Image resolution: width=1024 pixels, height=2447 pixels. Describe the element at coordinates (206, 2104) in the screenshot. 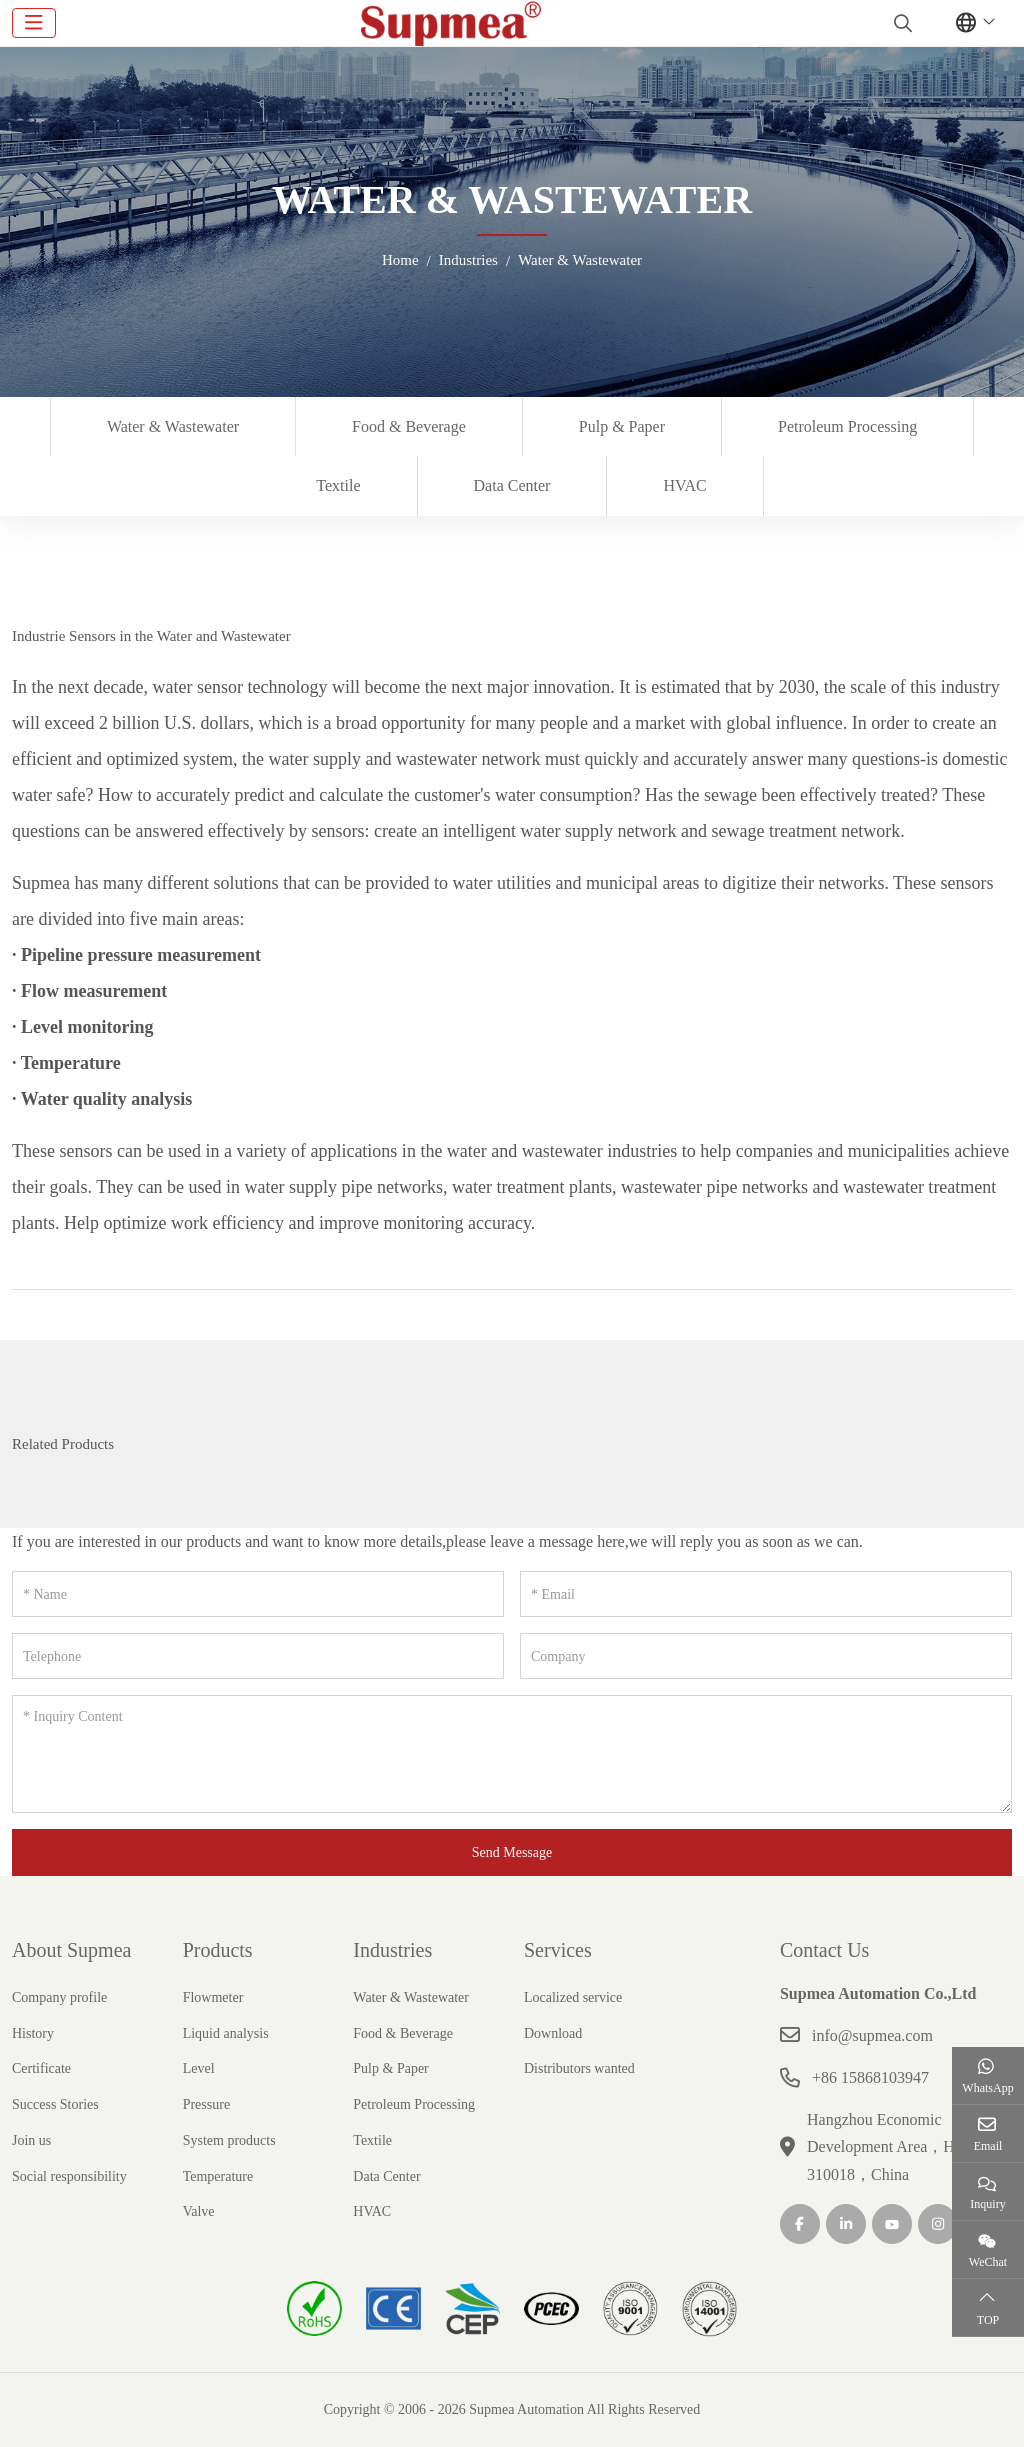

I see `Pressure` at that location.